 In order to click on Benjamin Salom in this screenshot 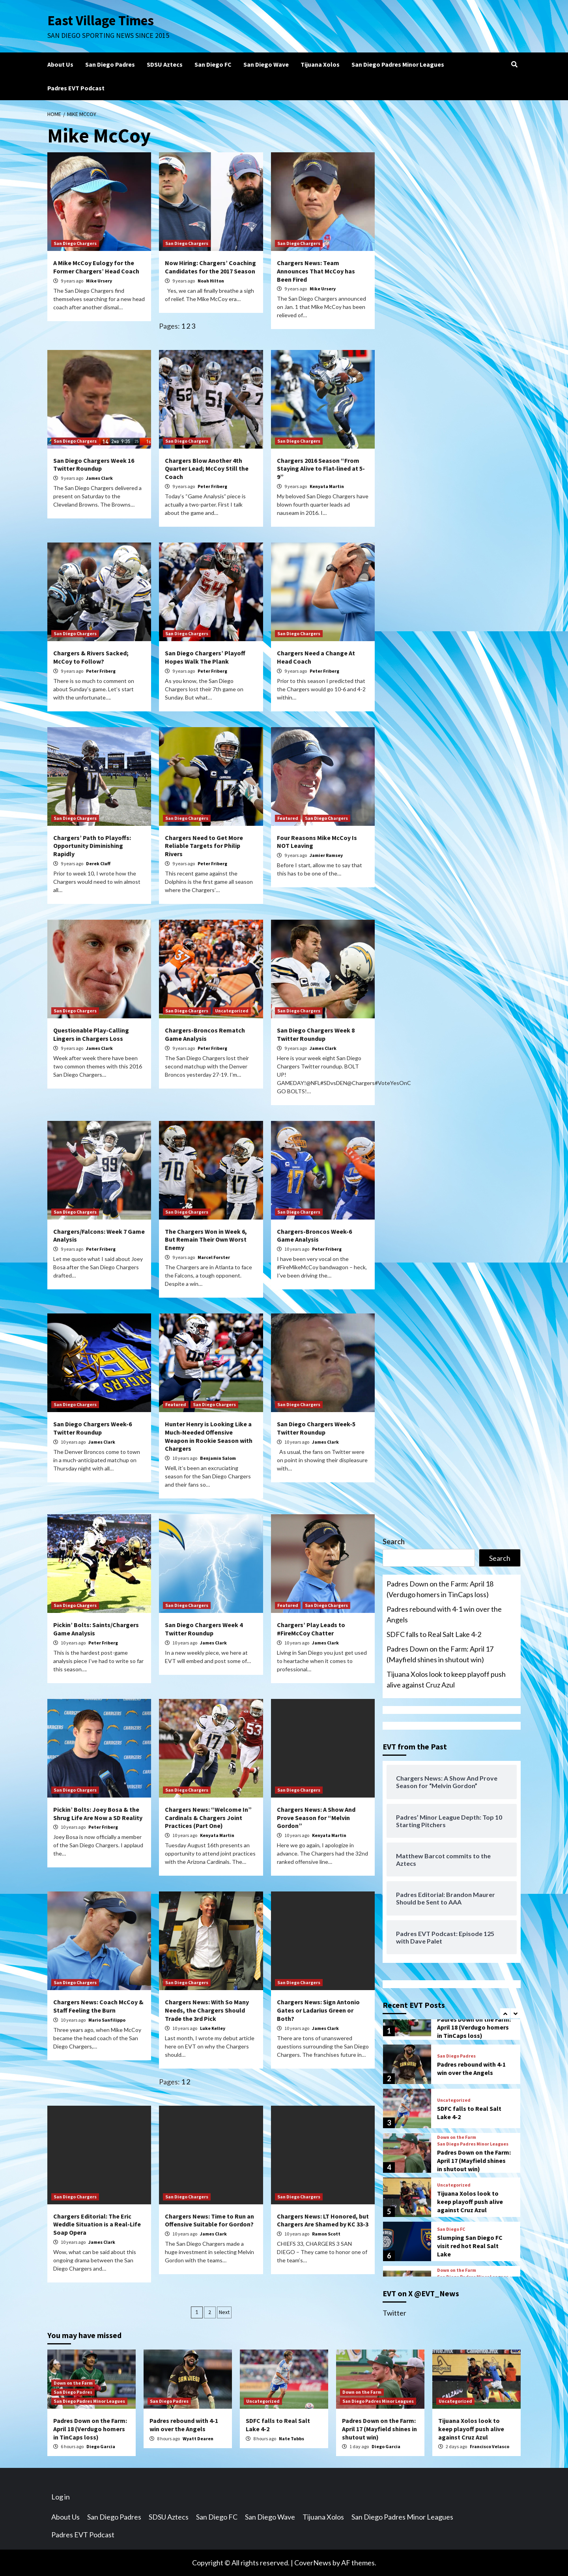, I will do `click(218, 1458)`.